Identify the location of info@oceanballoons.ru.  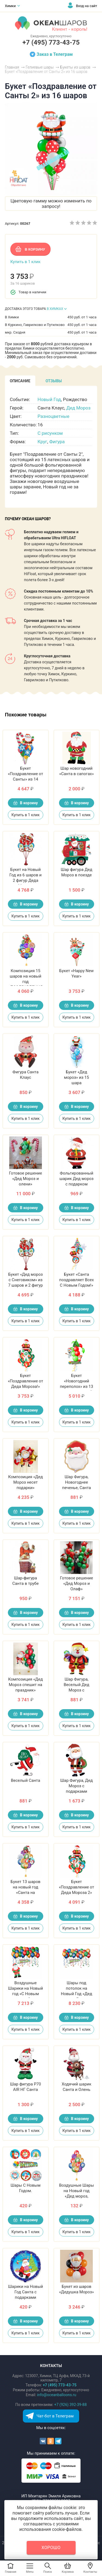
(56, 2395).